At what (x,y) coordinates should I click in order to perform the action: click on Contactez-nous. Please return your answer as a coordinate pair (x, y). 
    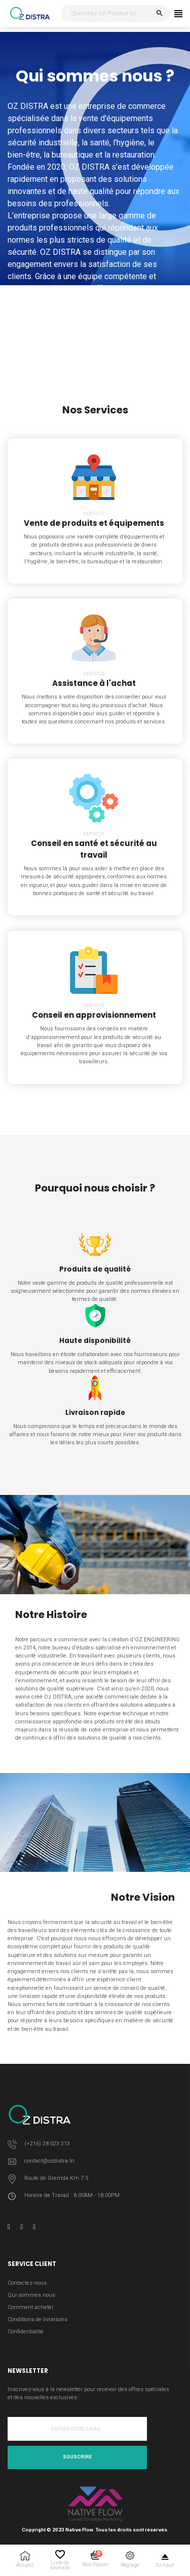
    Looking at the image, I should click on (27, 2283).